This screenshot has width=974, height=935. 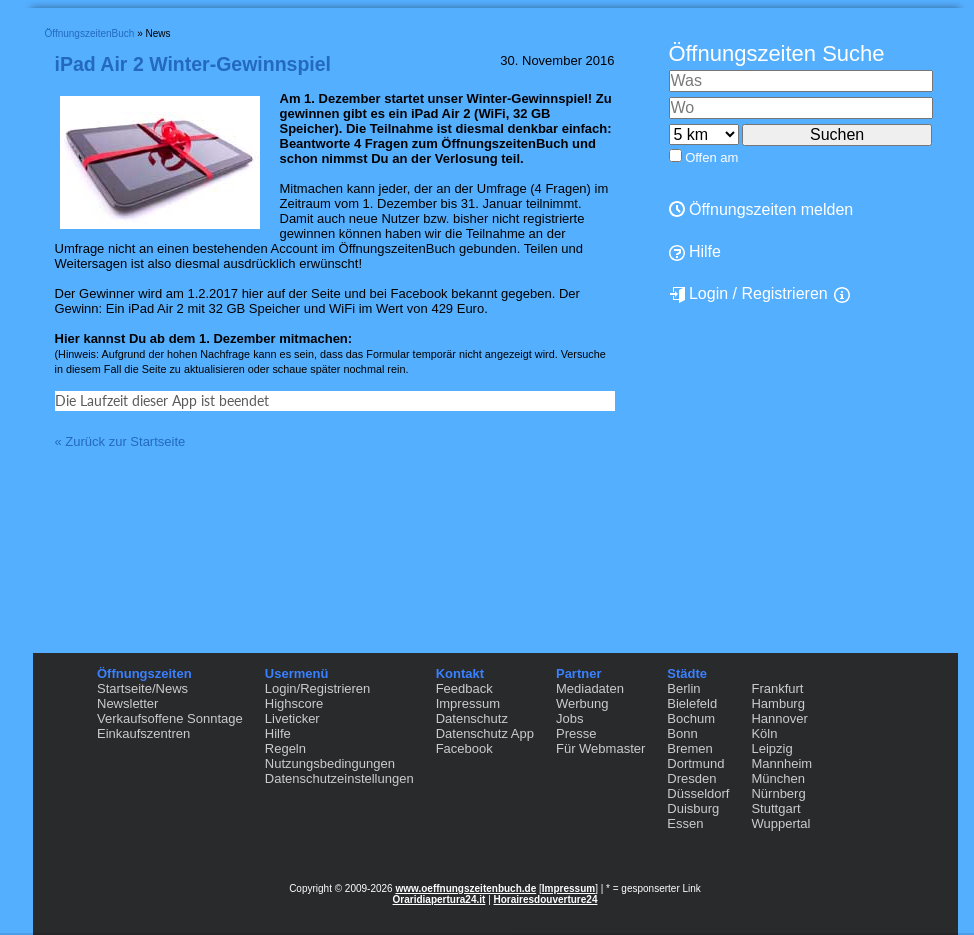 What do you see at coordinates (771, 748) in the screenshot?
I see `Leipzig` at bounding box center [771, 748].